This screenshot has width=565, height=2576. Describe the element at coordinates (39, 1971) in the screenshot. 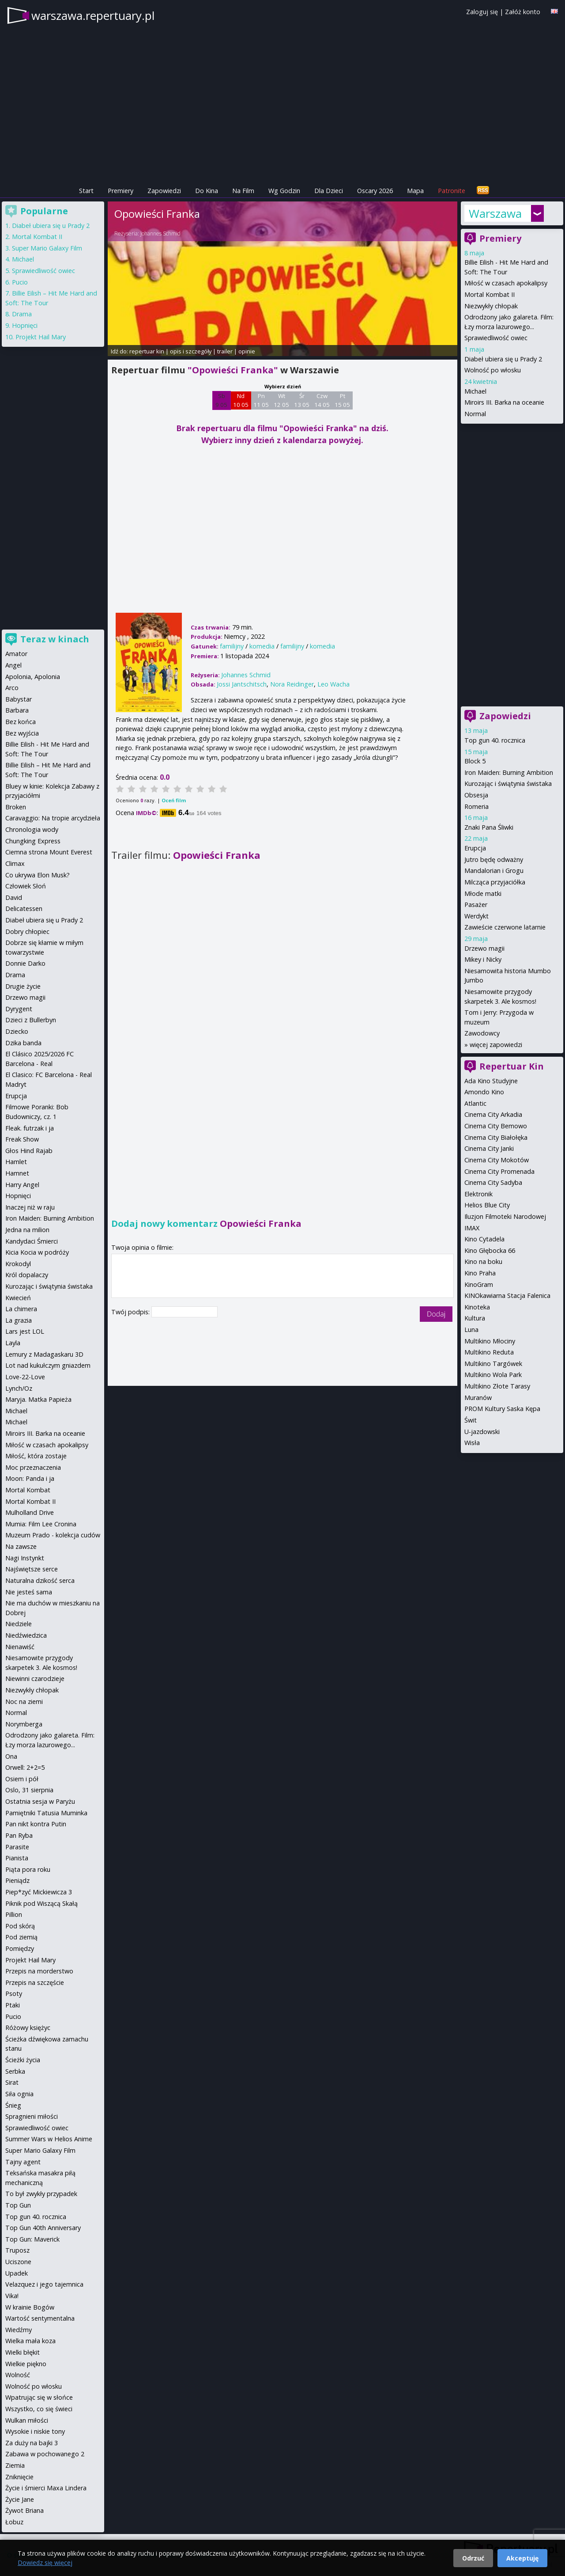

I see `Przepis na morderstwo` at that location.